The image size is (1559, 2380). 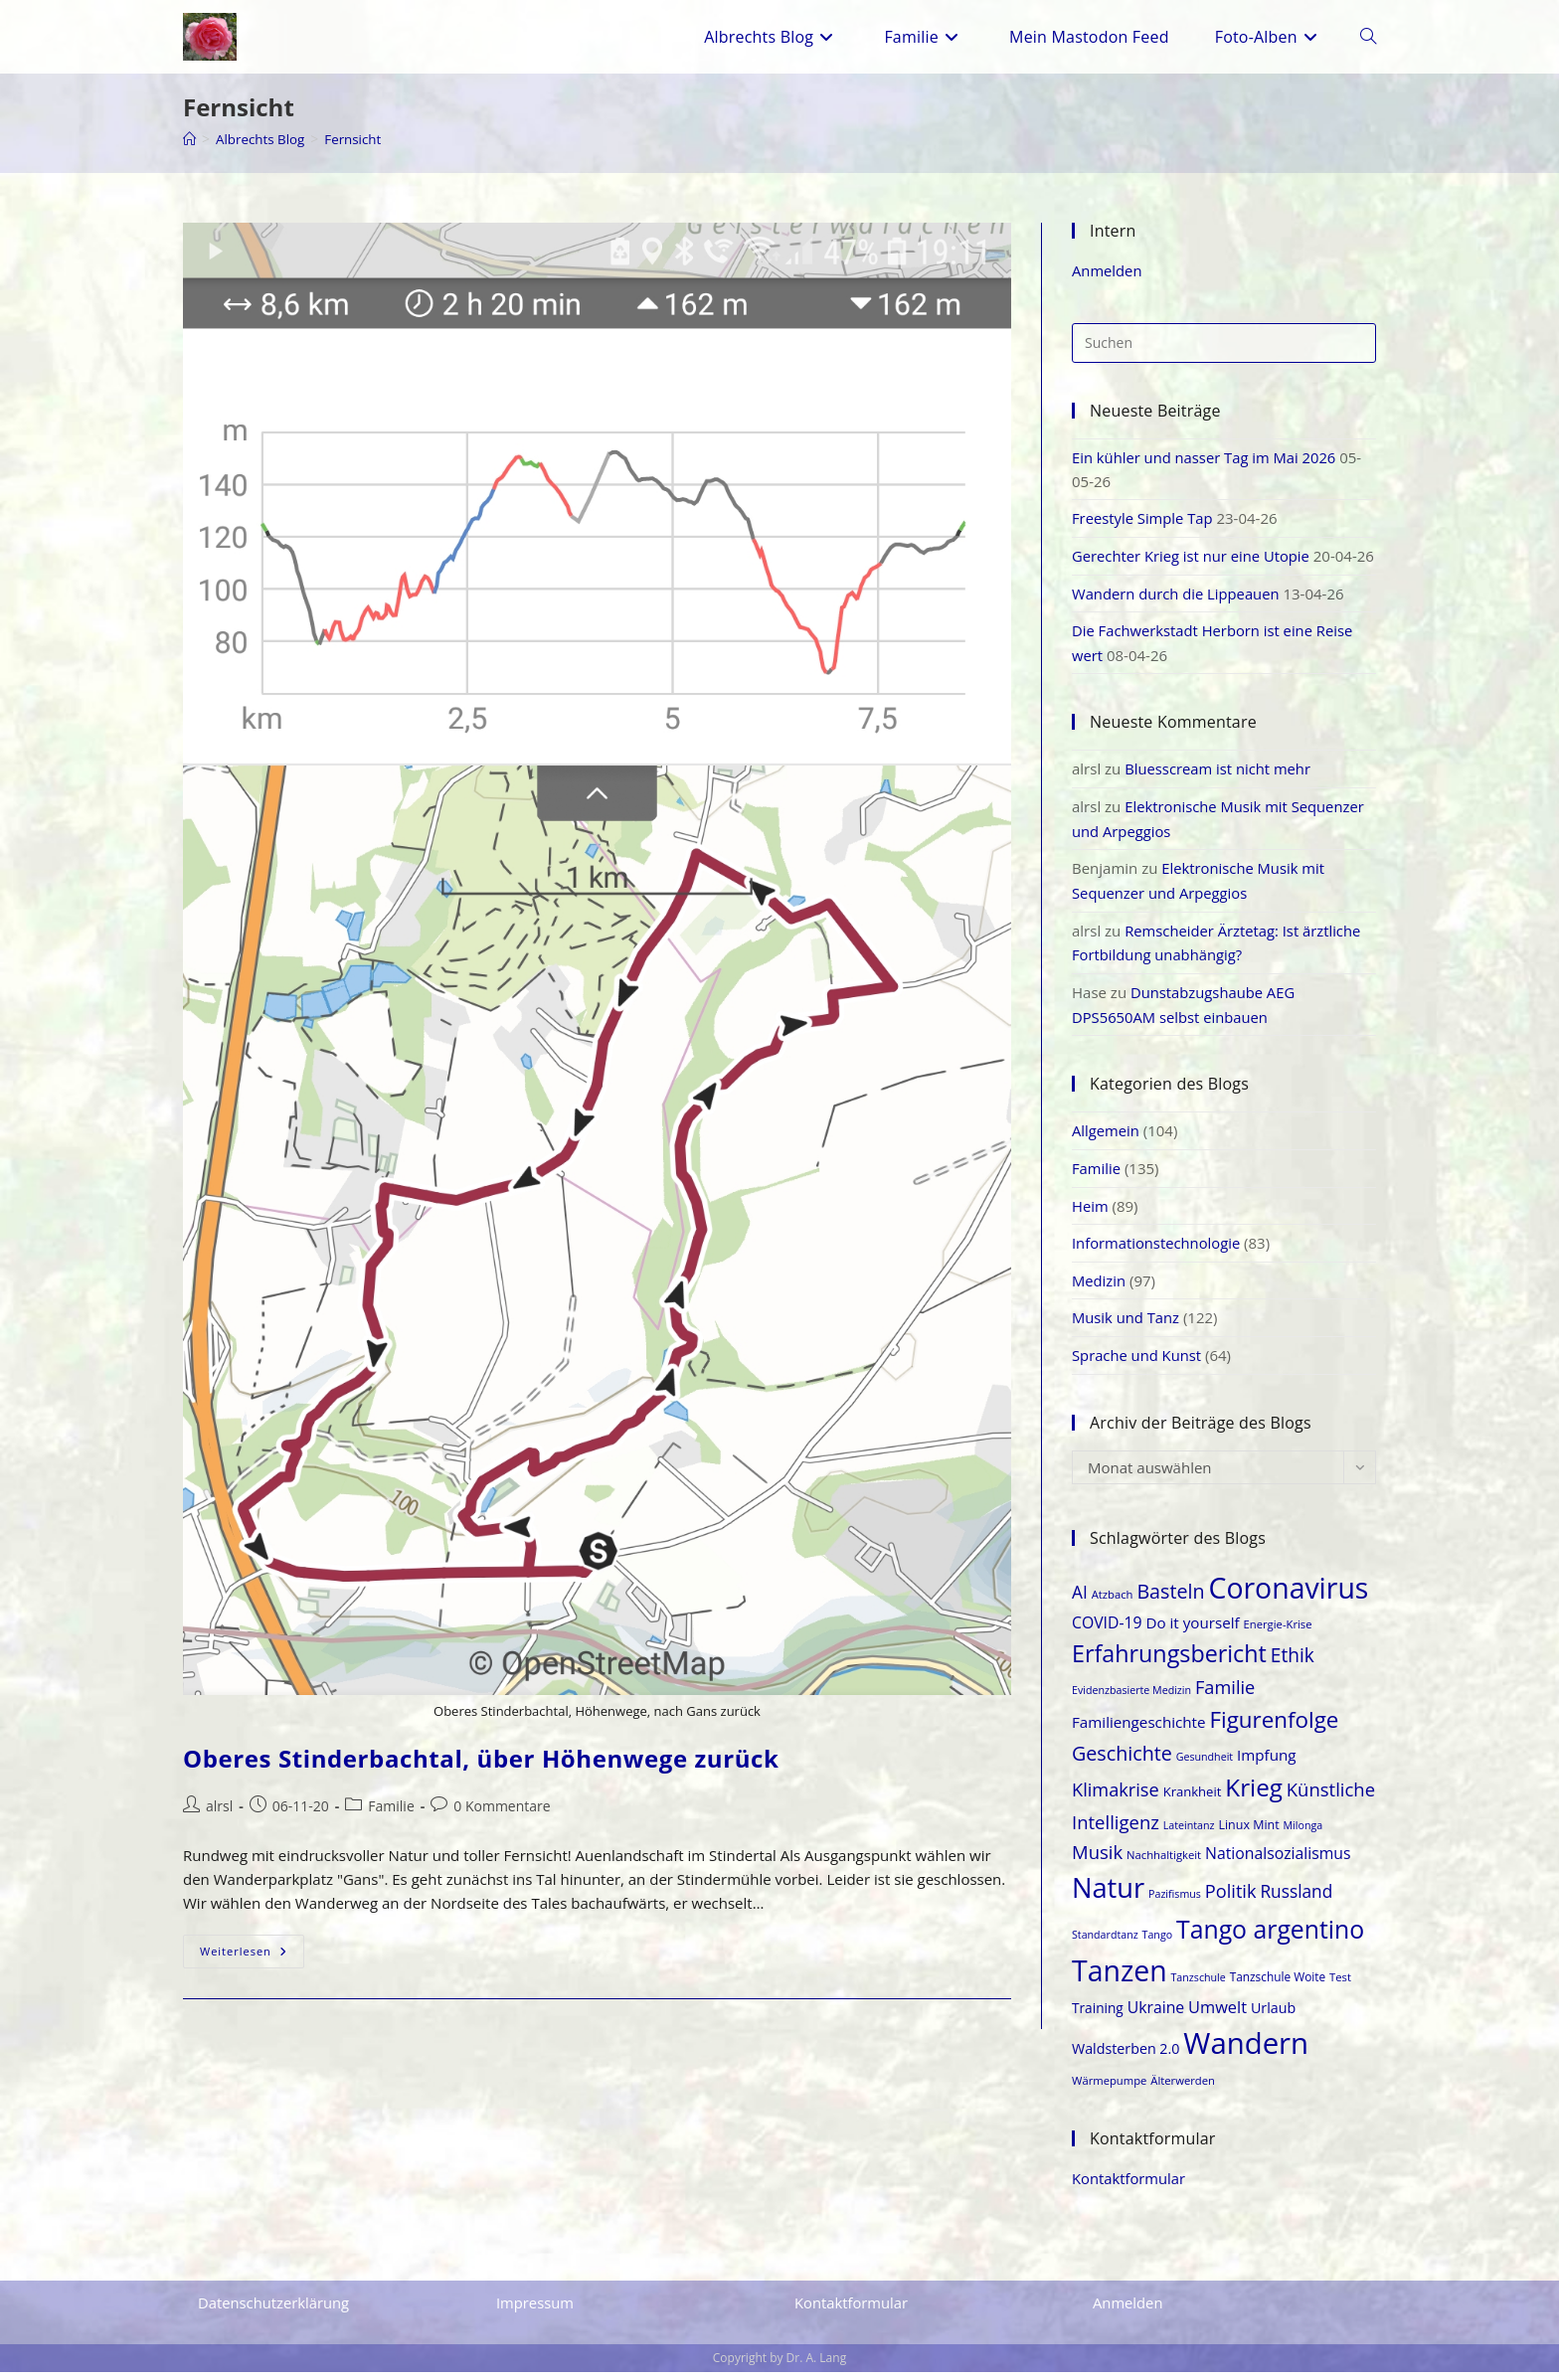 I want to click on Waldsterben 2.0 [Waldsterben 2.0 (23 Einträge)], so click(x=1125, y=2057).